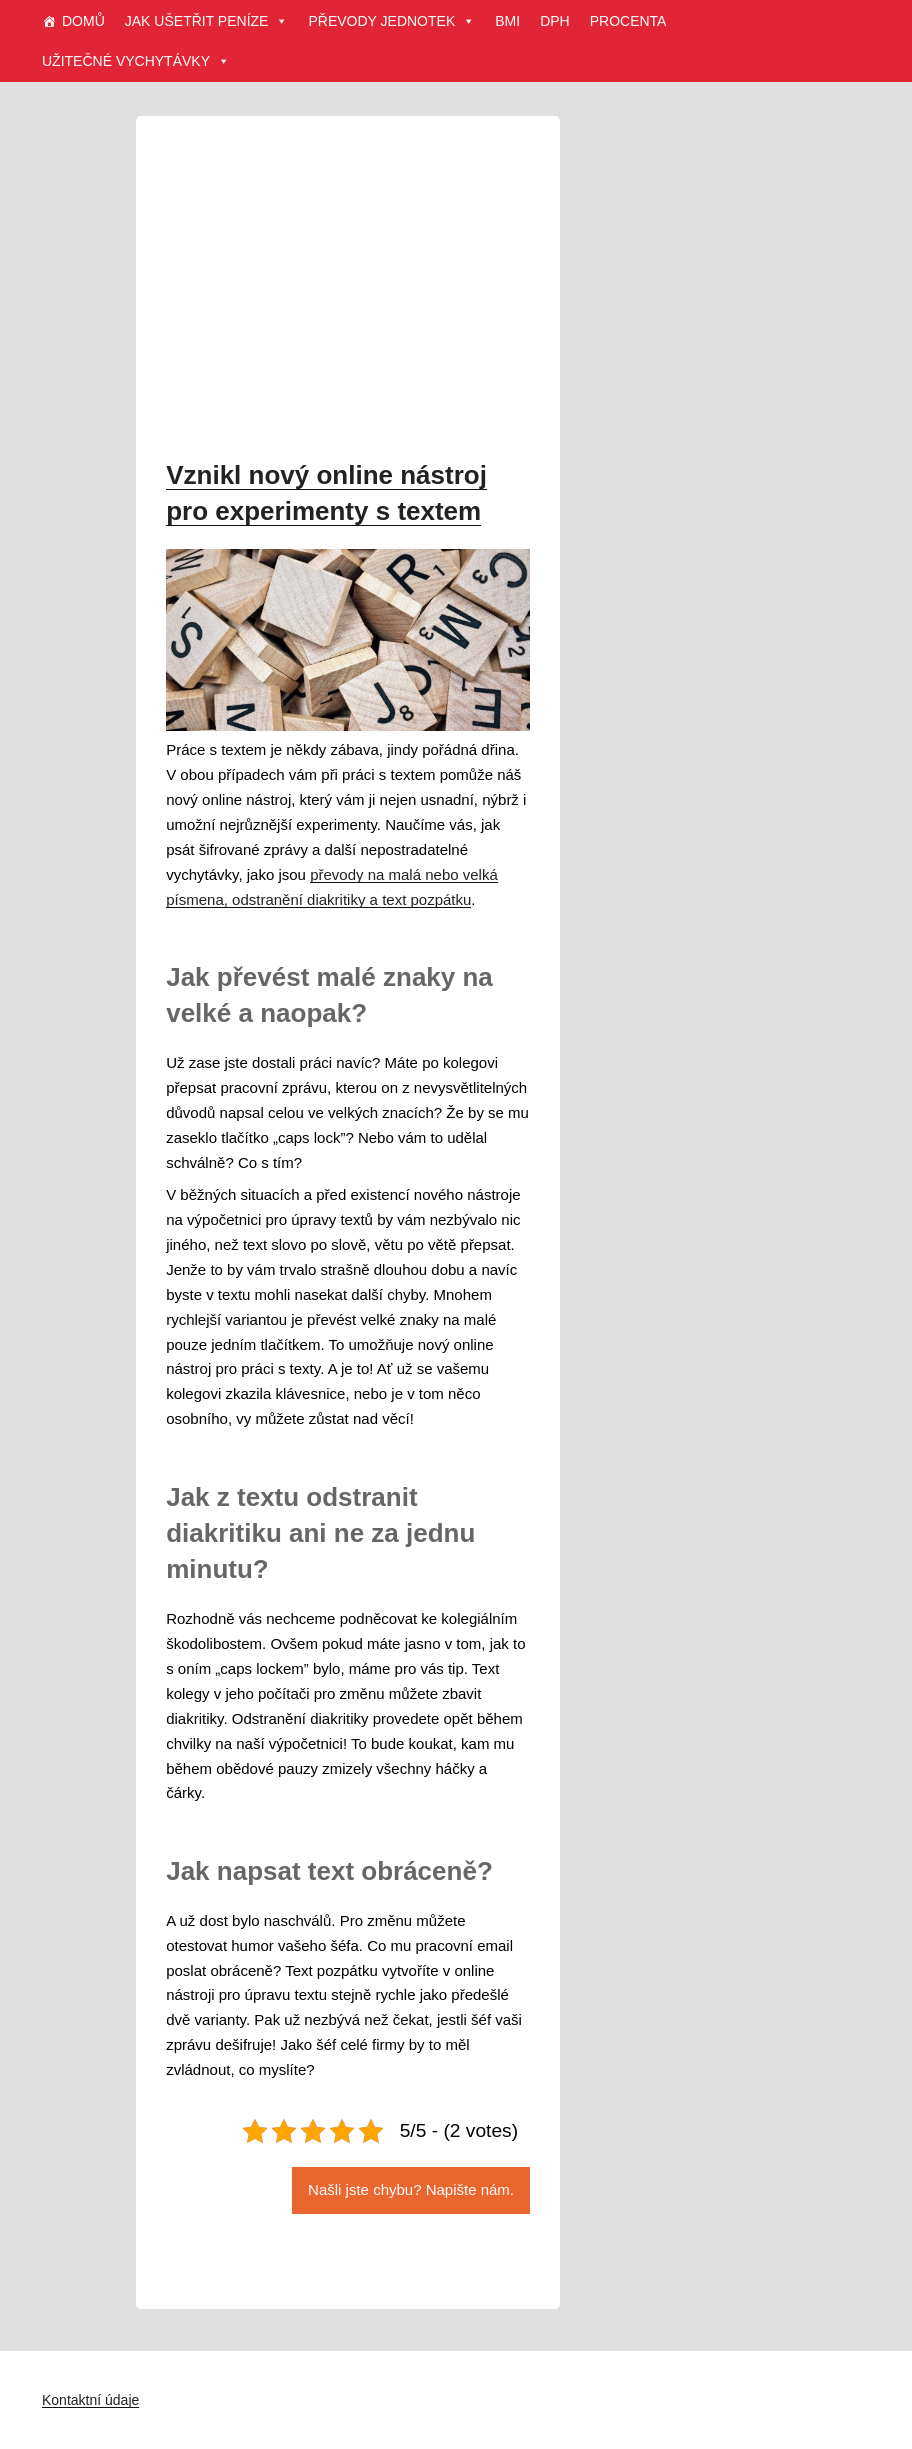 The width and height of the screenshot is (912, 2449). What do you see at coordinates (90, 2400) in the screenshot?
I see `Kontaktní údaje` at bounding box center [90, 2400].